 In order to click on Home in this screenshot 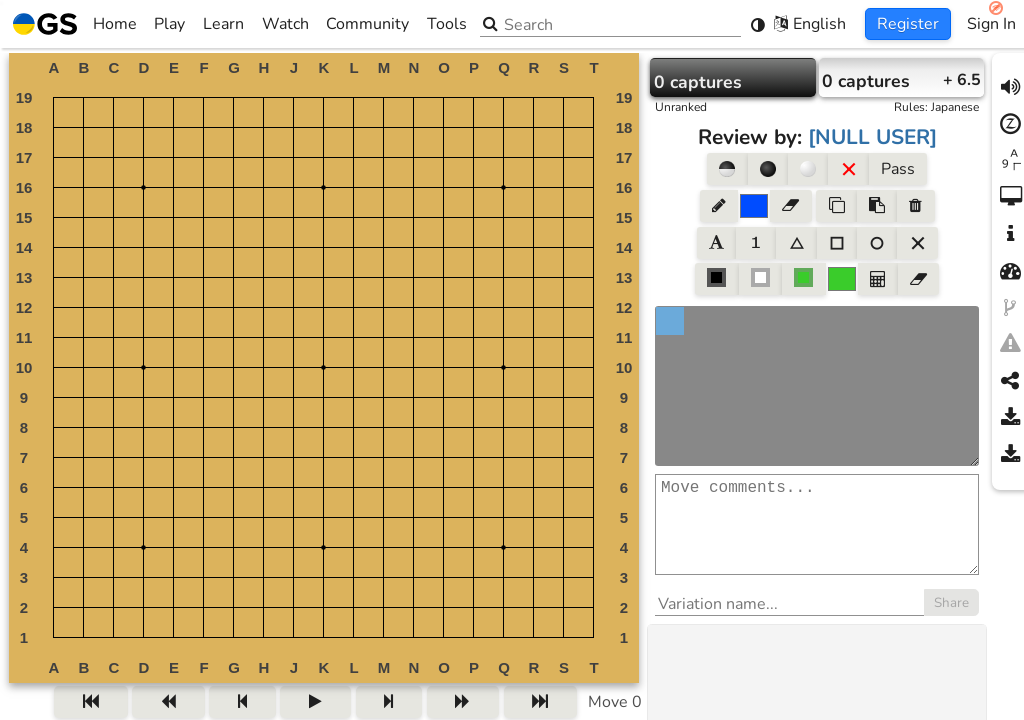, I will do `click(75, 24)`.